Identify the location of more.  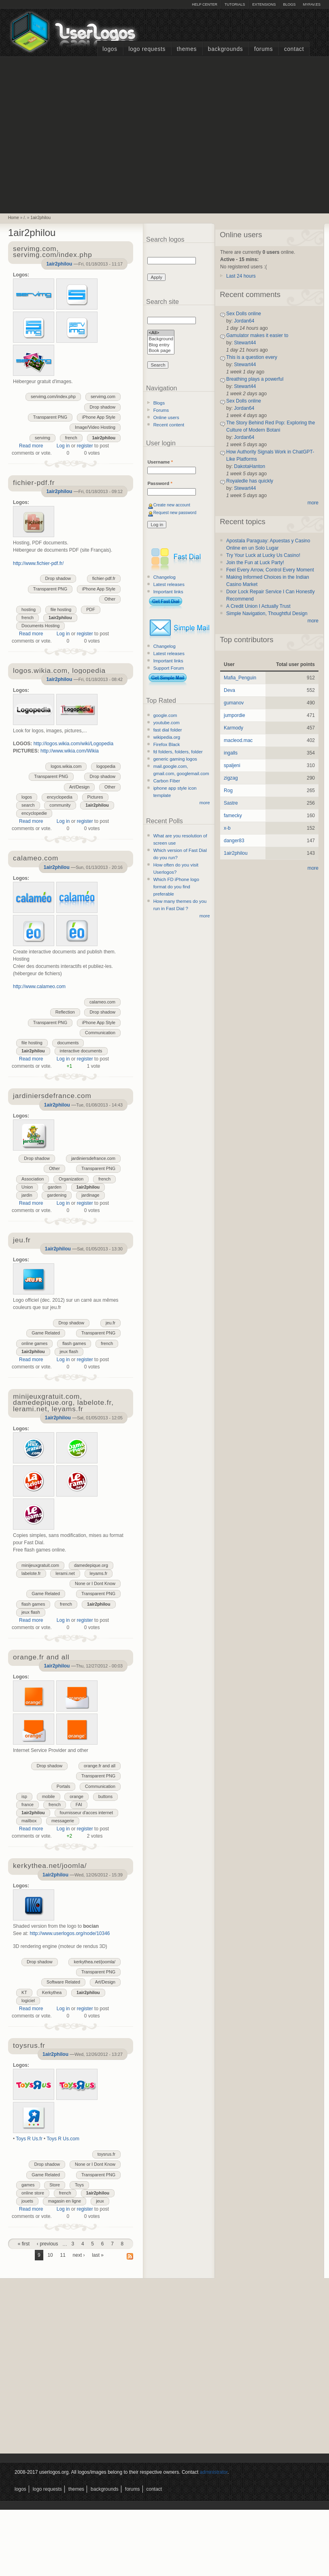
(205, 802).